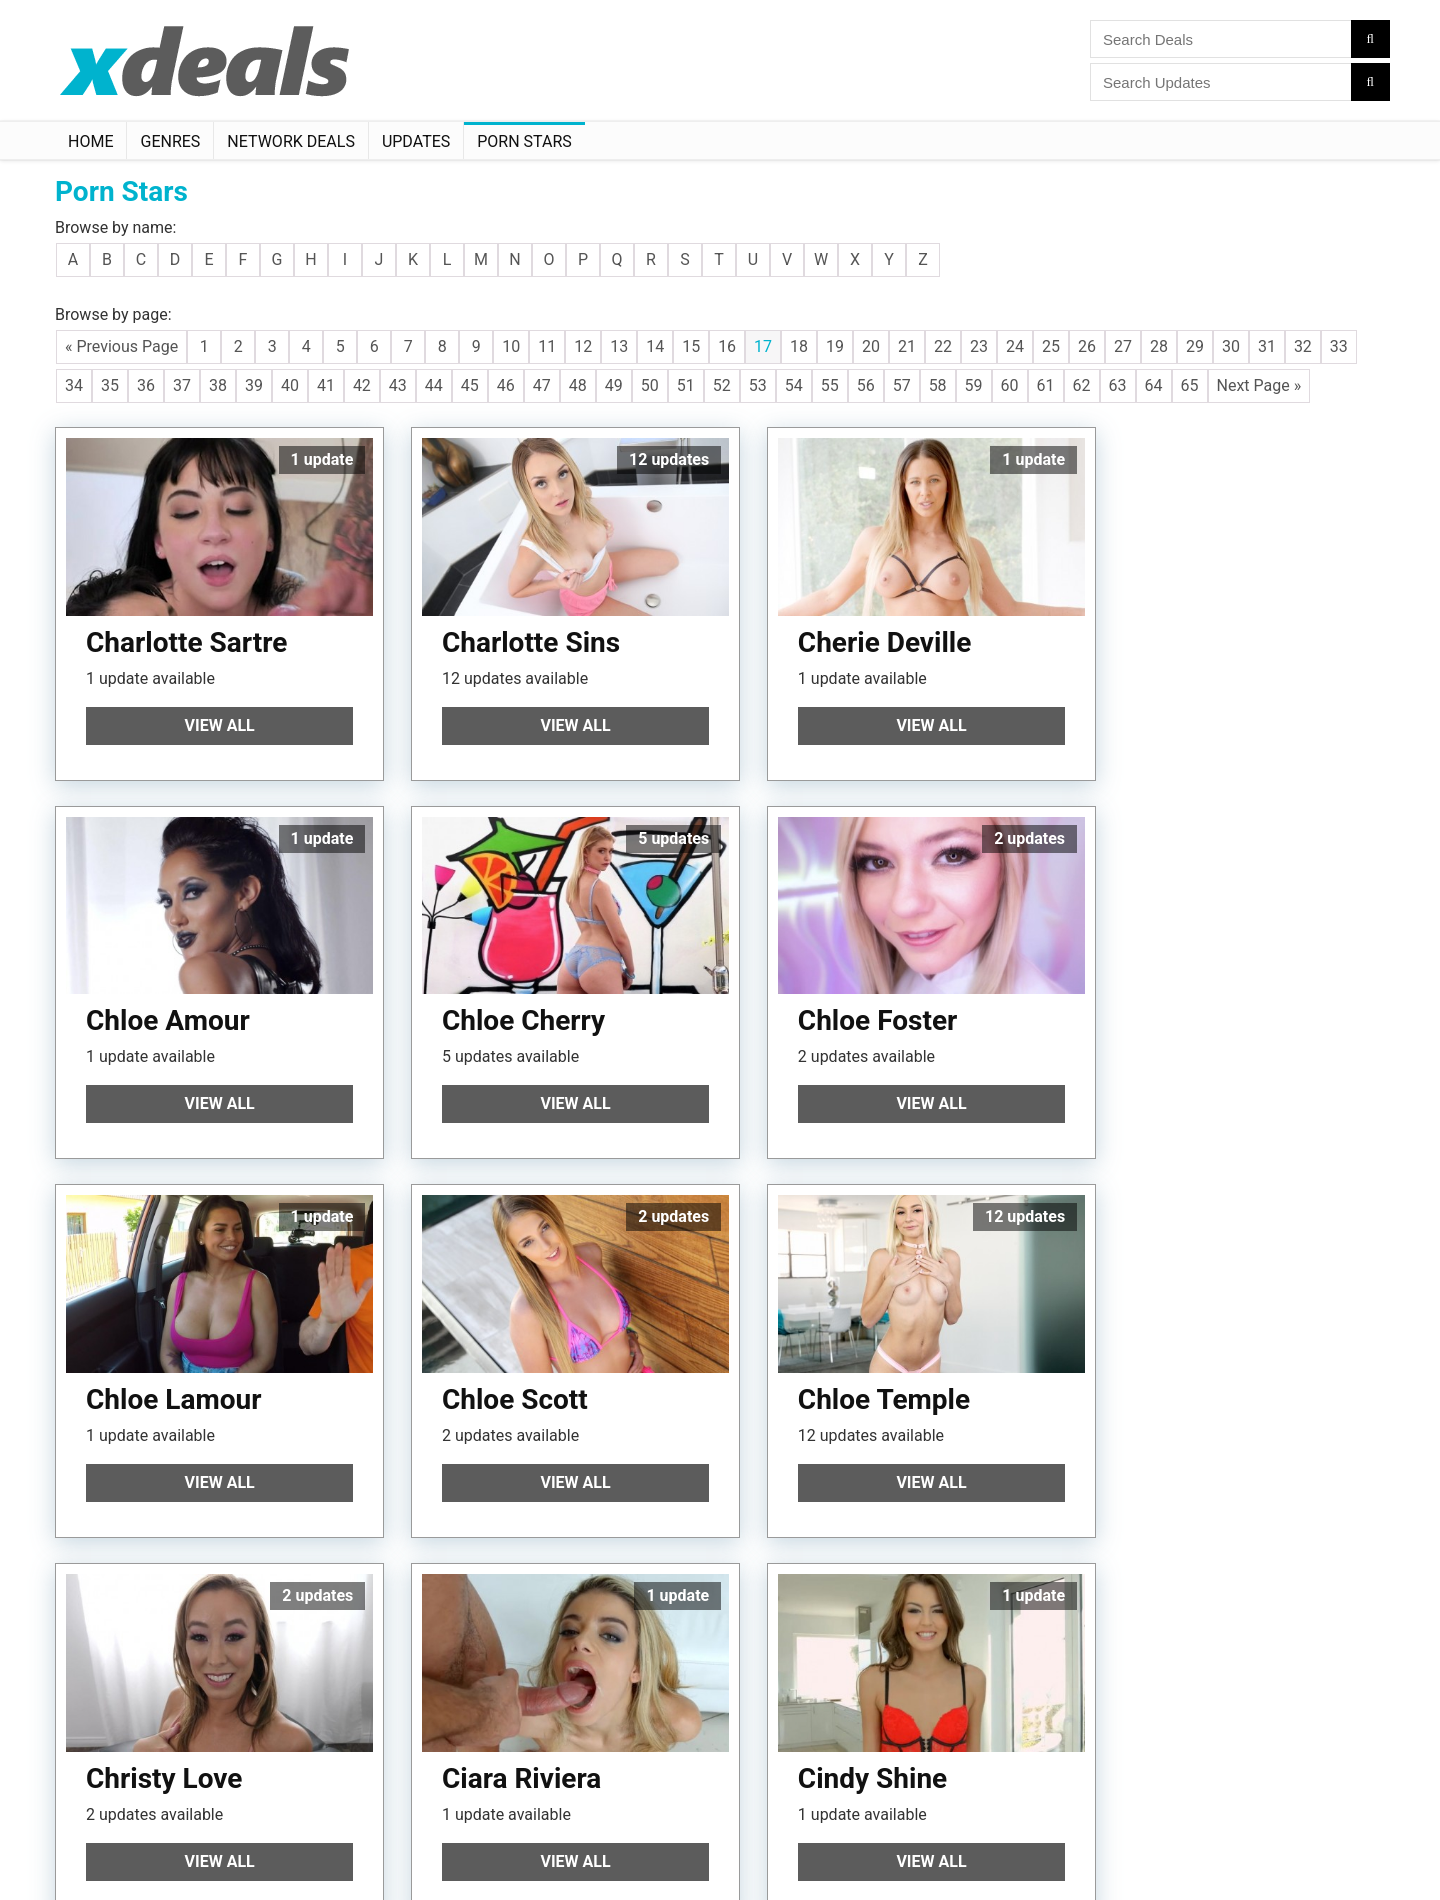  What do you see at coordinates (110, 385) in the screenshot?
I see `35` at bounding box center [110, 385].